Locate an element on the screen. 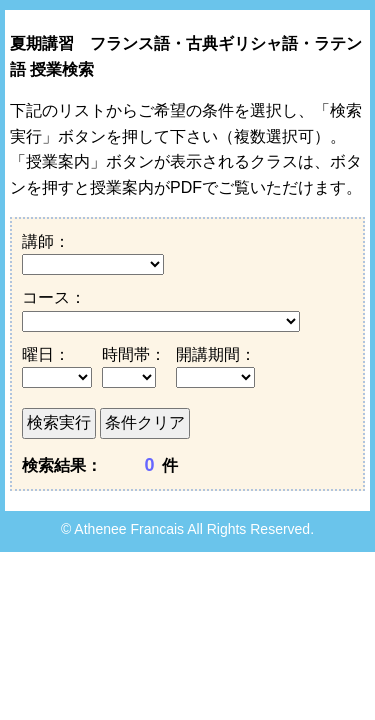 This screenshot has width=375, height=720. 検索結果： is located at coordinates (62, 465).